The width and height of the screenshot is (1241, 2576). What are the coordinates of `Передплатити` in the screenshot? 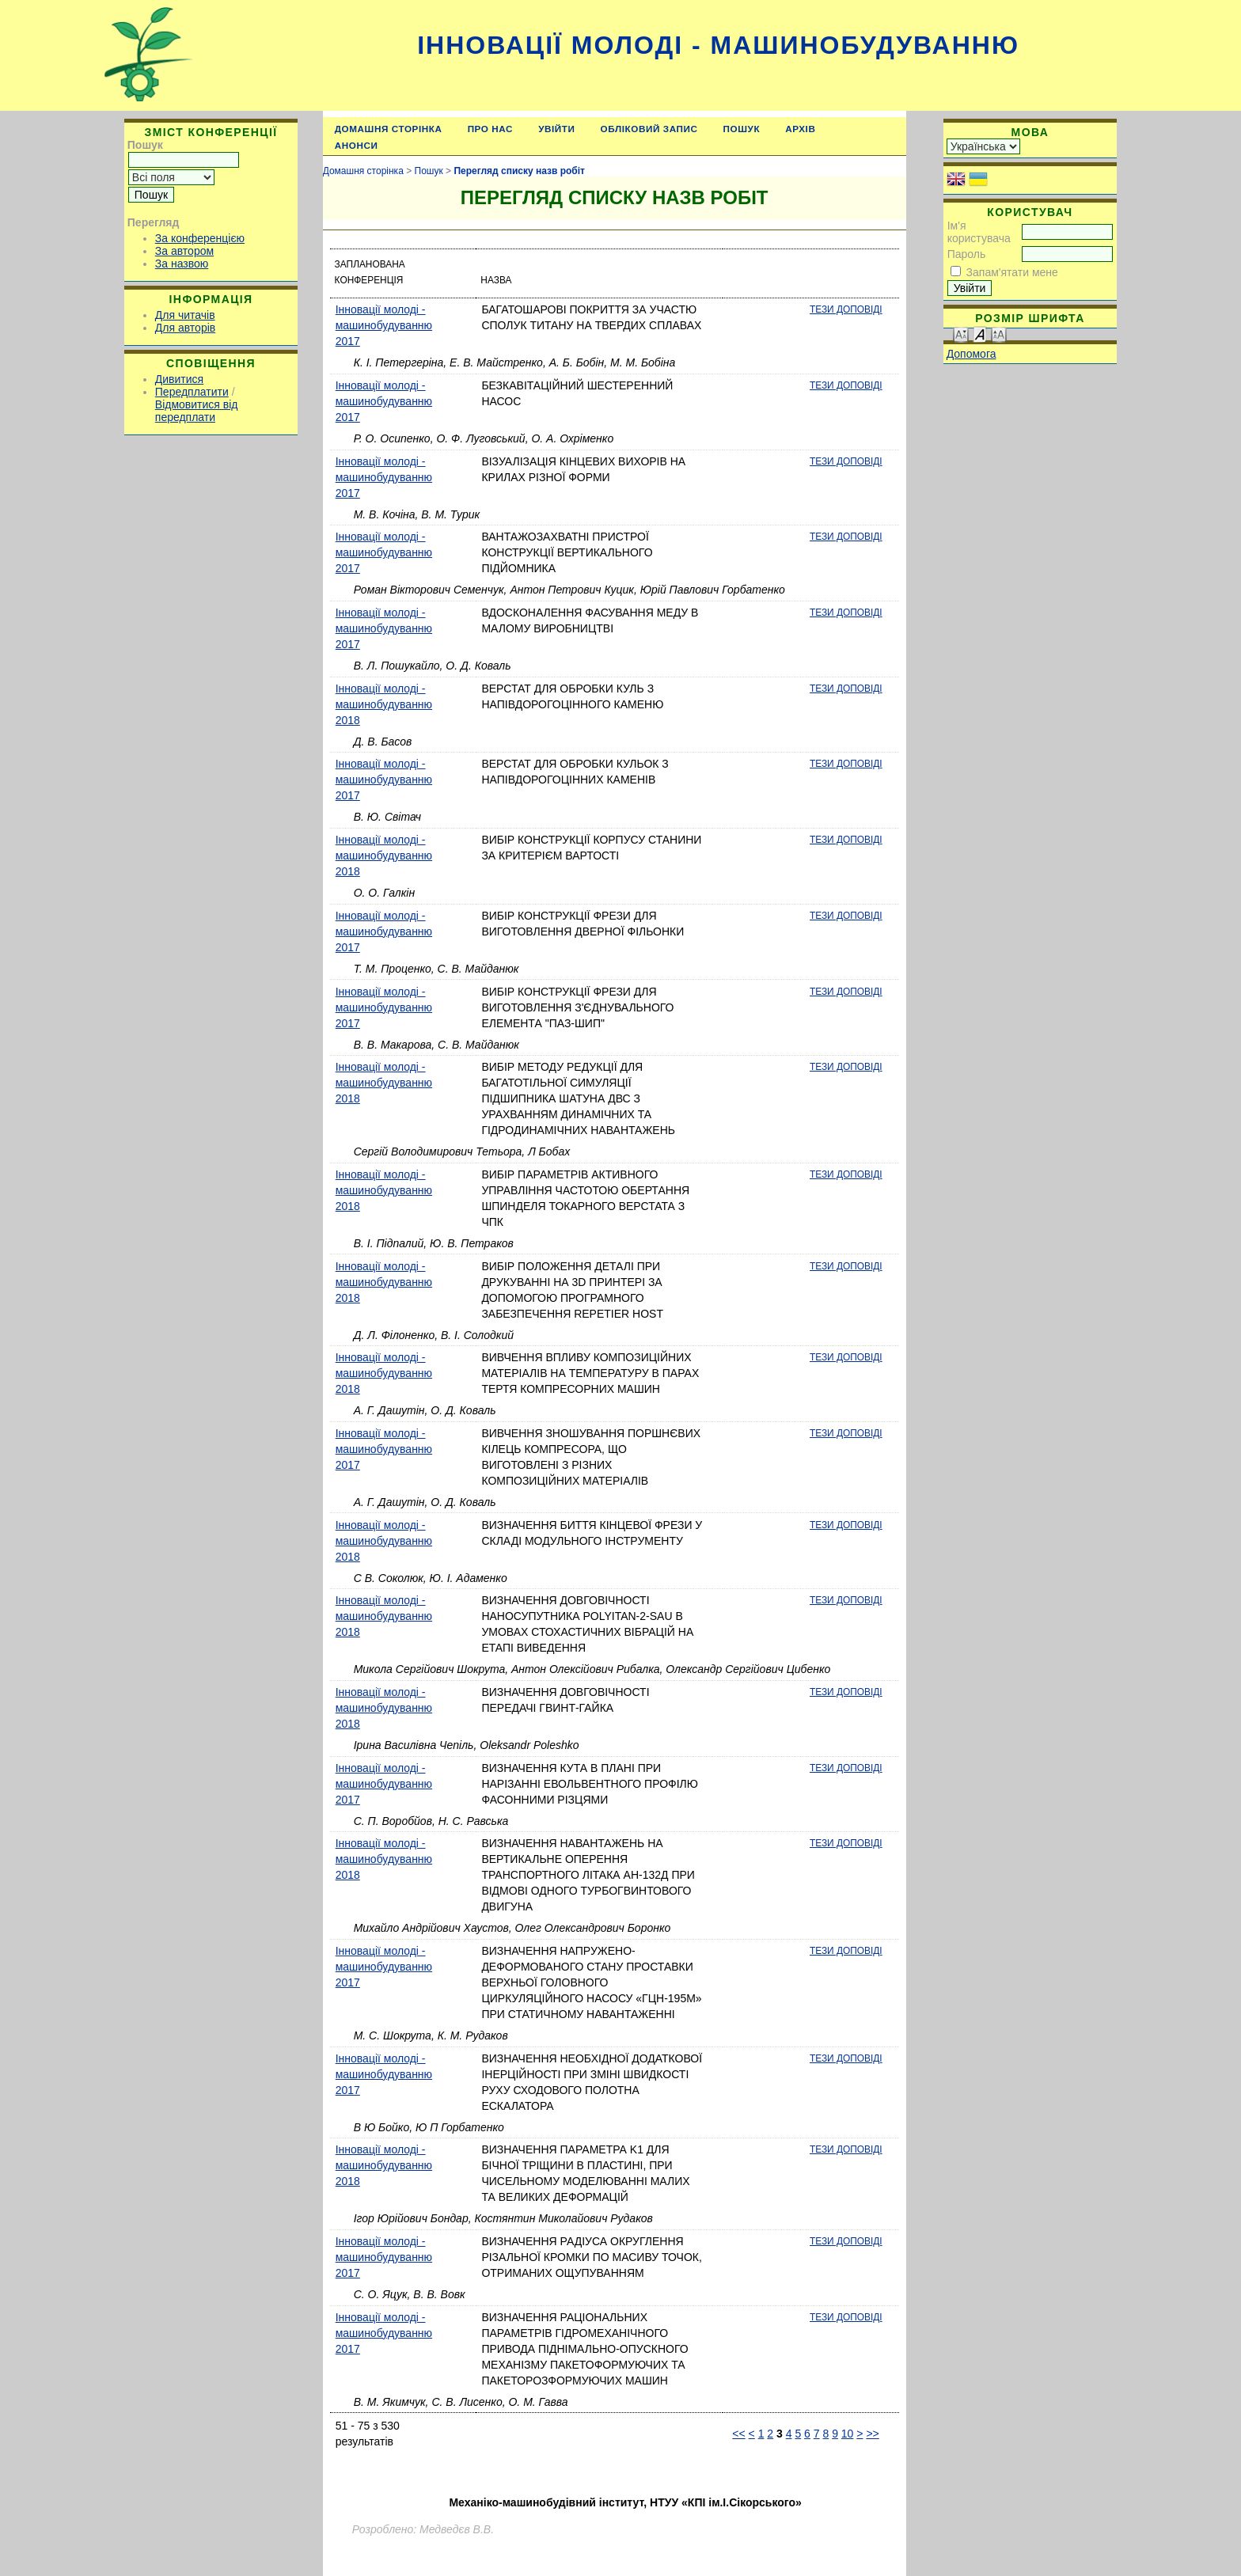 It's located at (192, 391).